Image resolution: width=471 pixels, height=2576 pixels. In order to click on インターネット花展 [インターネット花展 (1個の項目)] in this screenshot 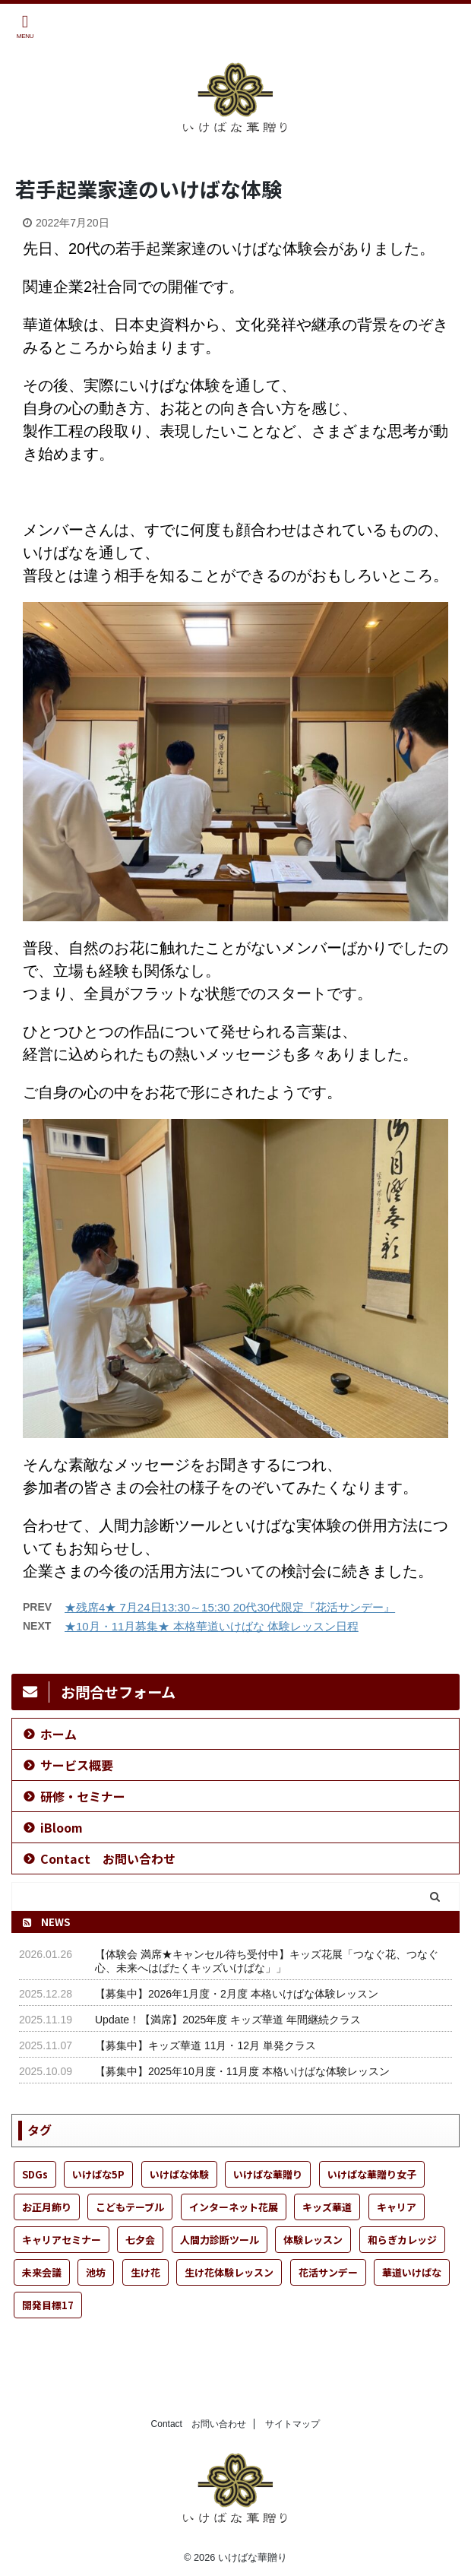, I will do `click(233, 2207)`.